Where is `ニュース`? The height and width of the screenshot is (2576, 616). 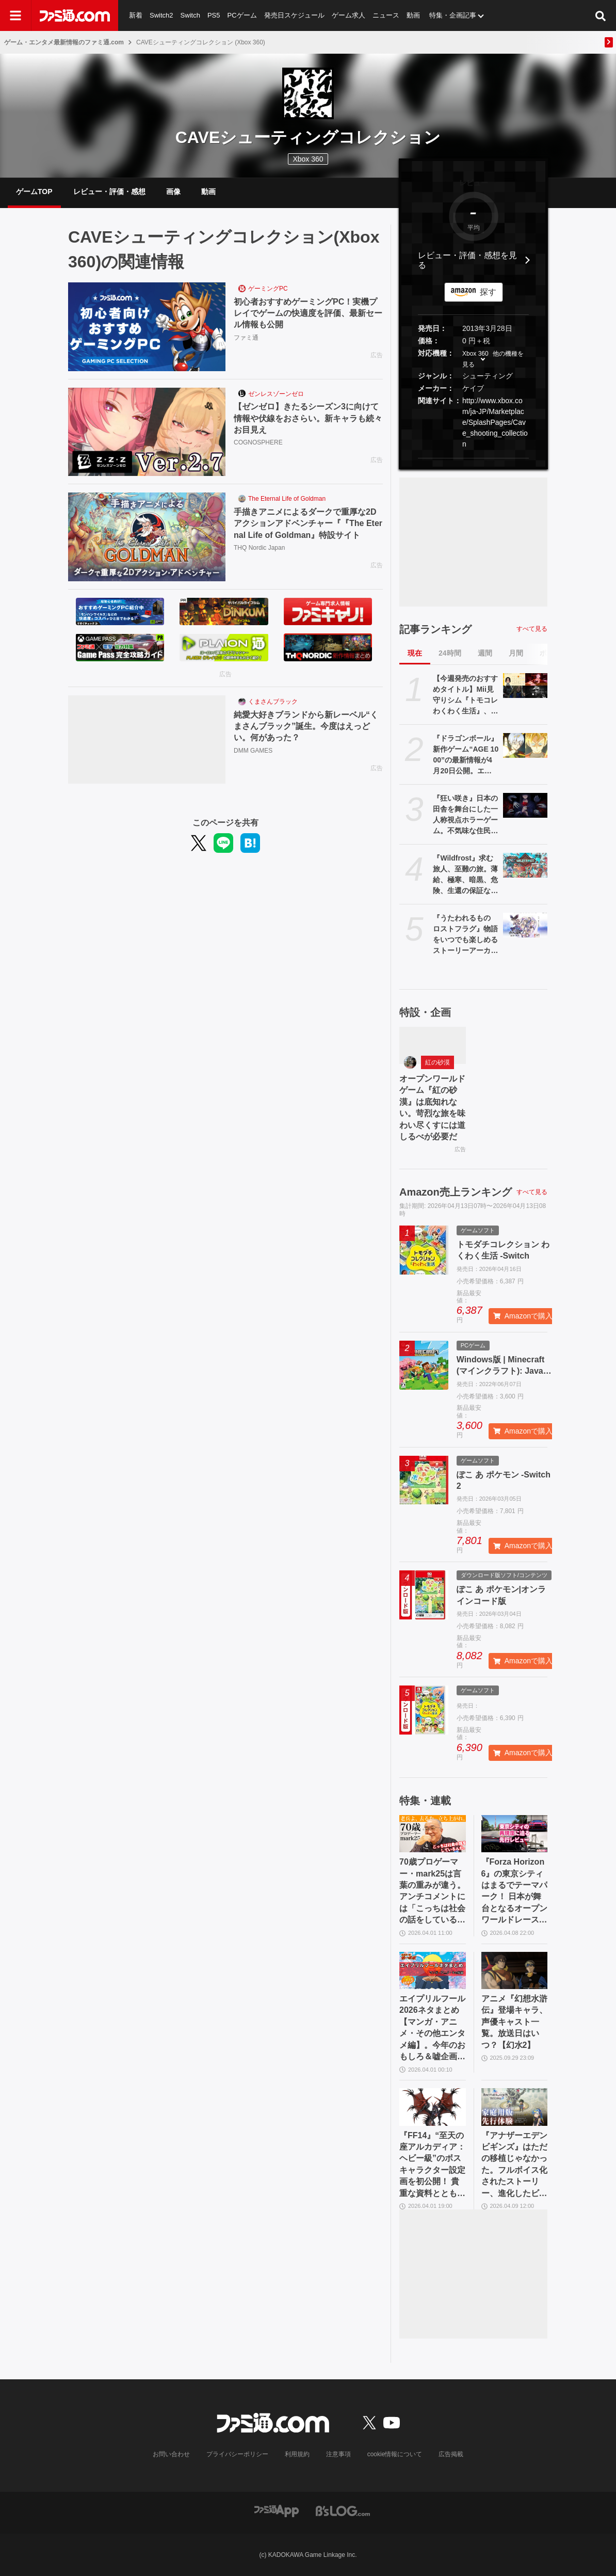
ニュース is located at coordinates (385, 15).